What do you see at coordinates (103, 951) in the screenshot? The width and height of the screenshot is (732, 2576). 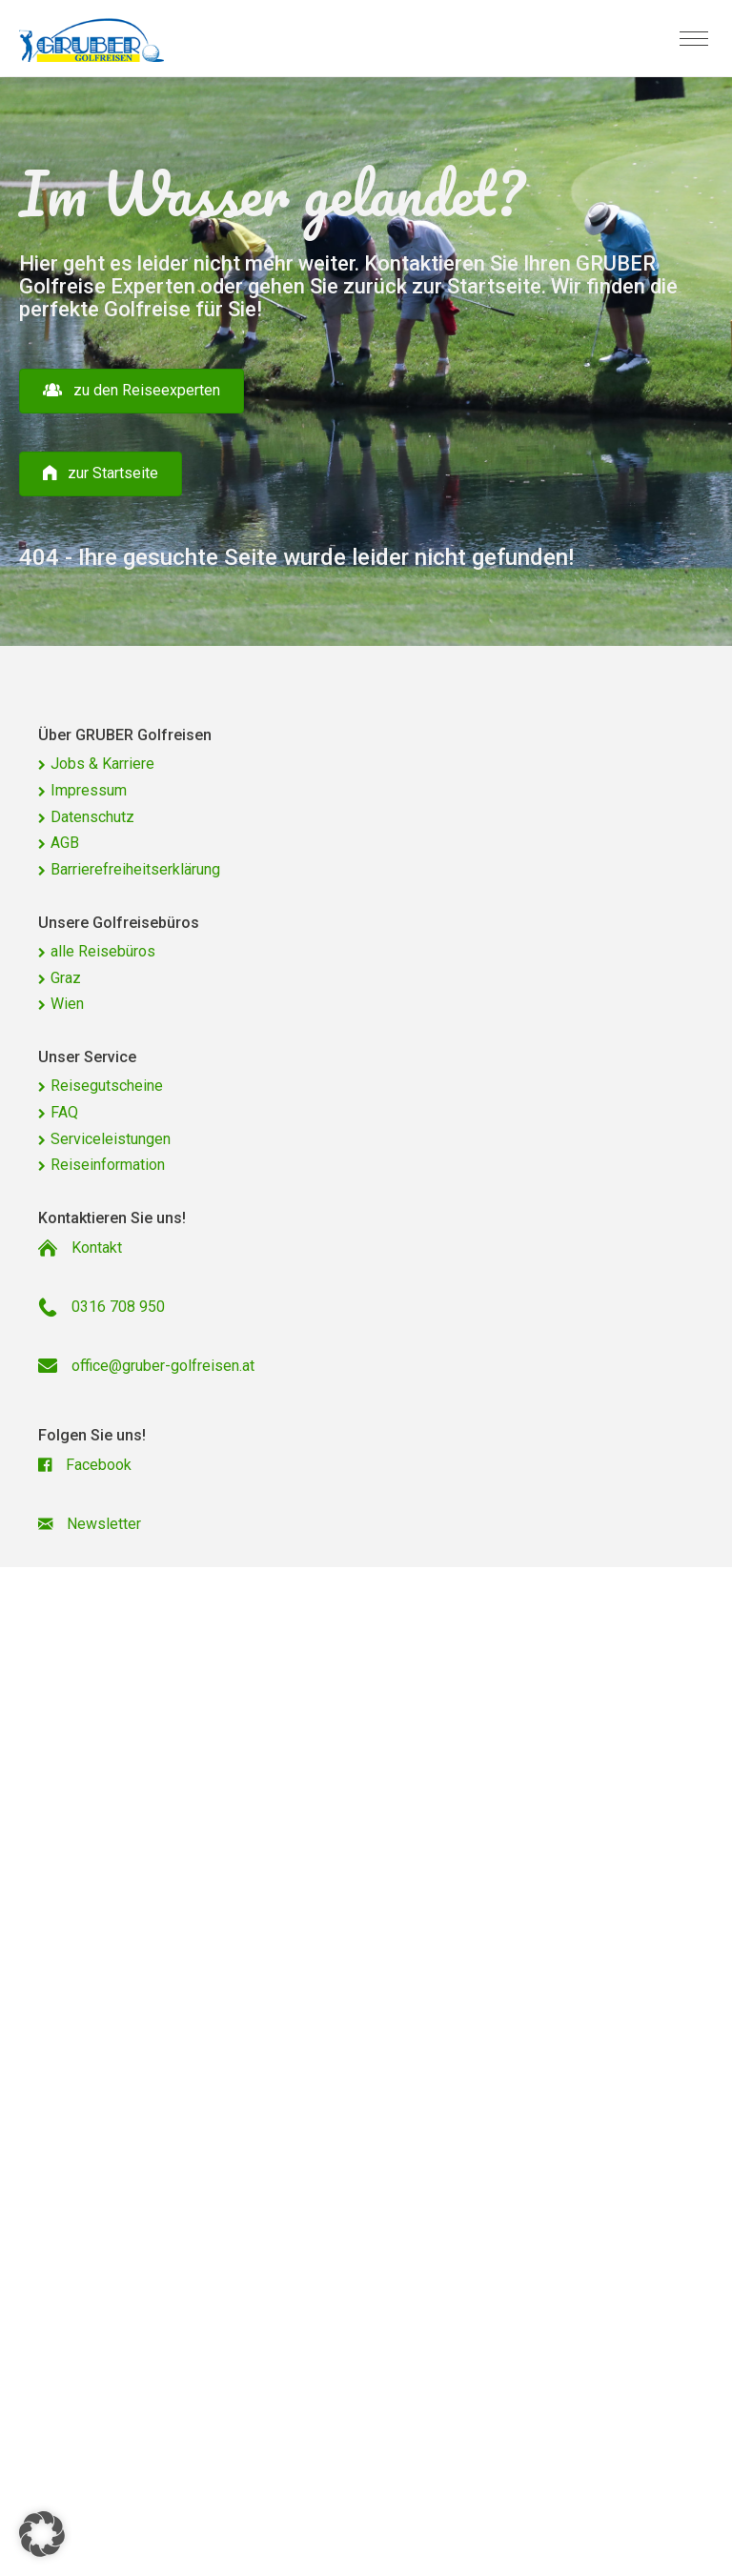 I see `alle Reisebüros` at bounding box center [103, 951].